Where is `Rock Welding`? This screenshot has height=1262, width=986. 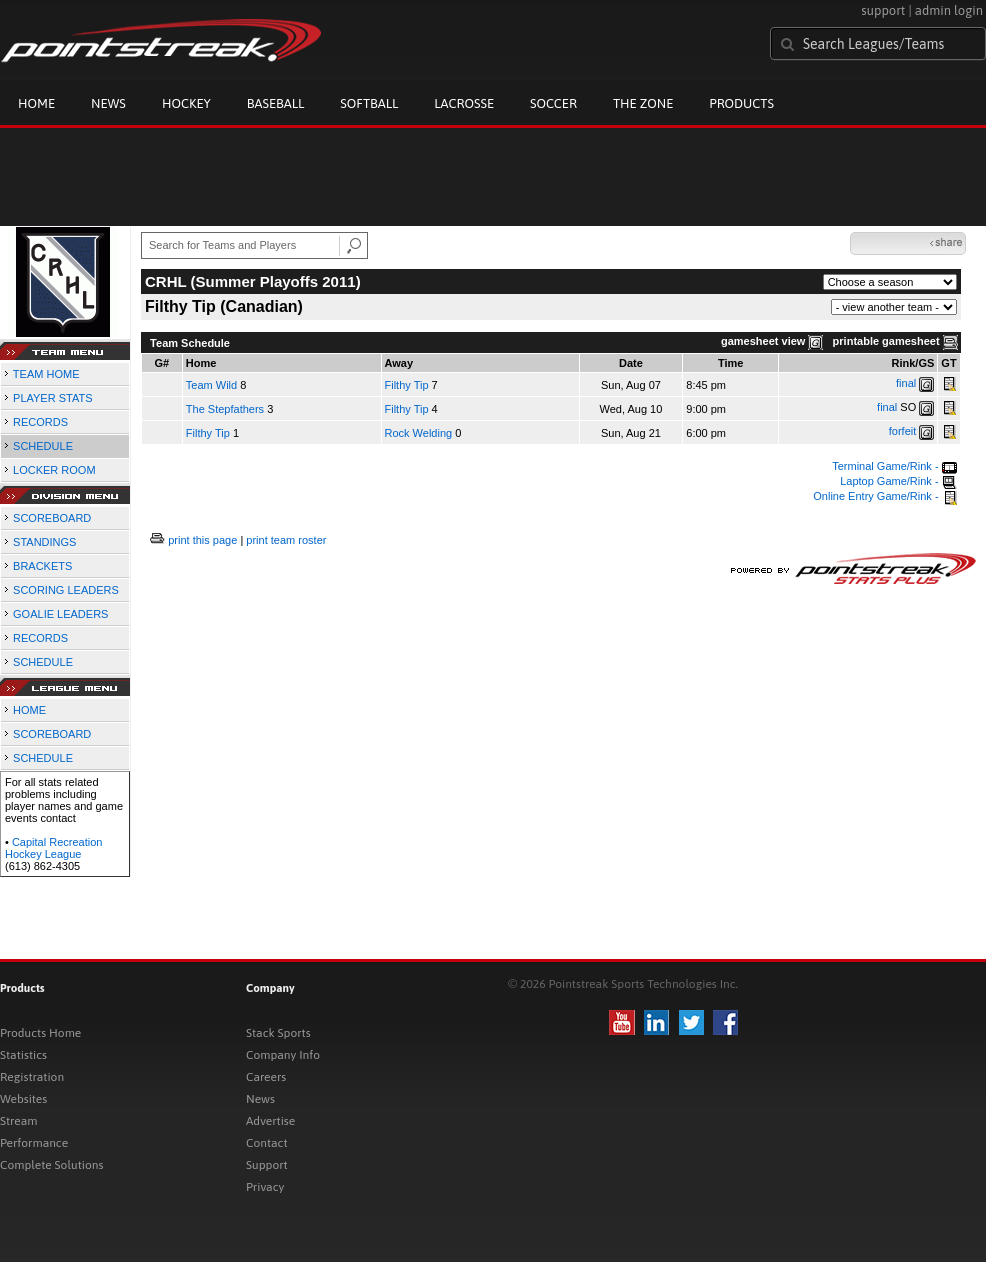
Rock Welding is located at coordinates (419, 433).